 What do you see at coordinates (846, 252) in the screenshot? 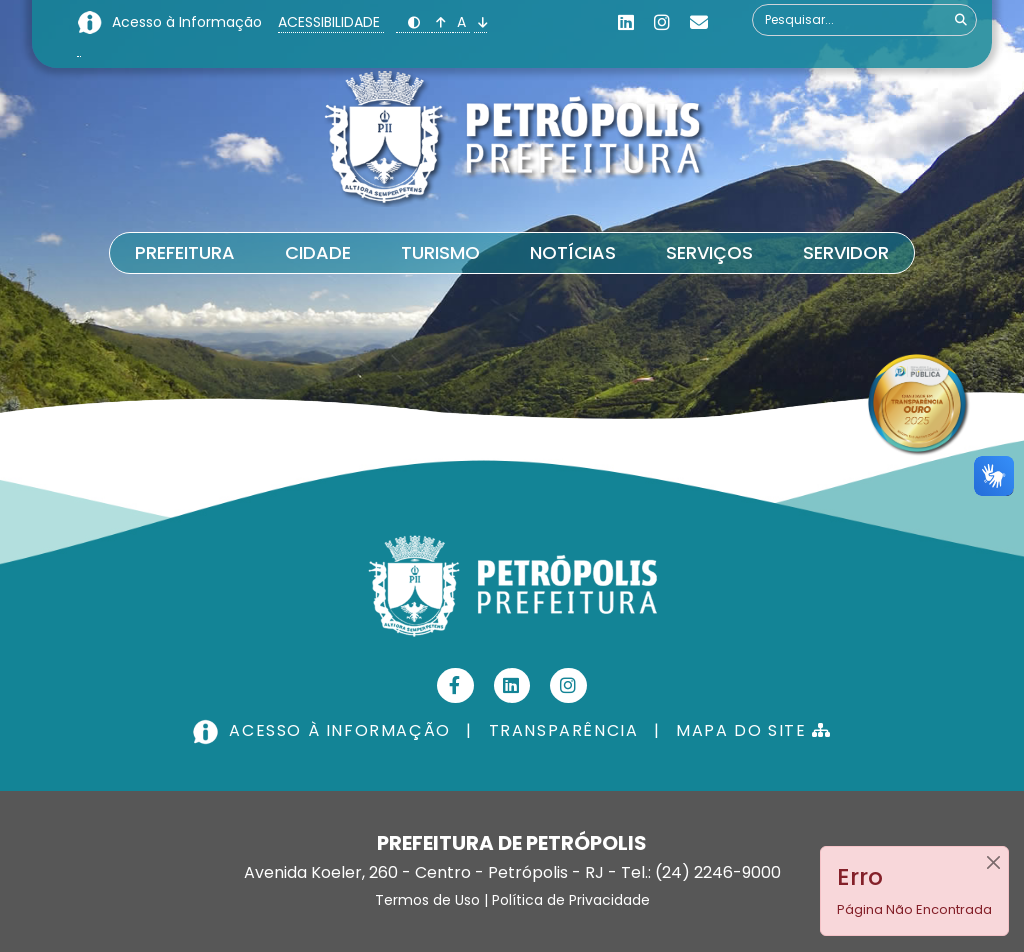
I see `Servidor` at bounding box center [846, 252].